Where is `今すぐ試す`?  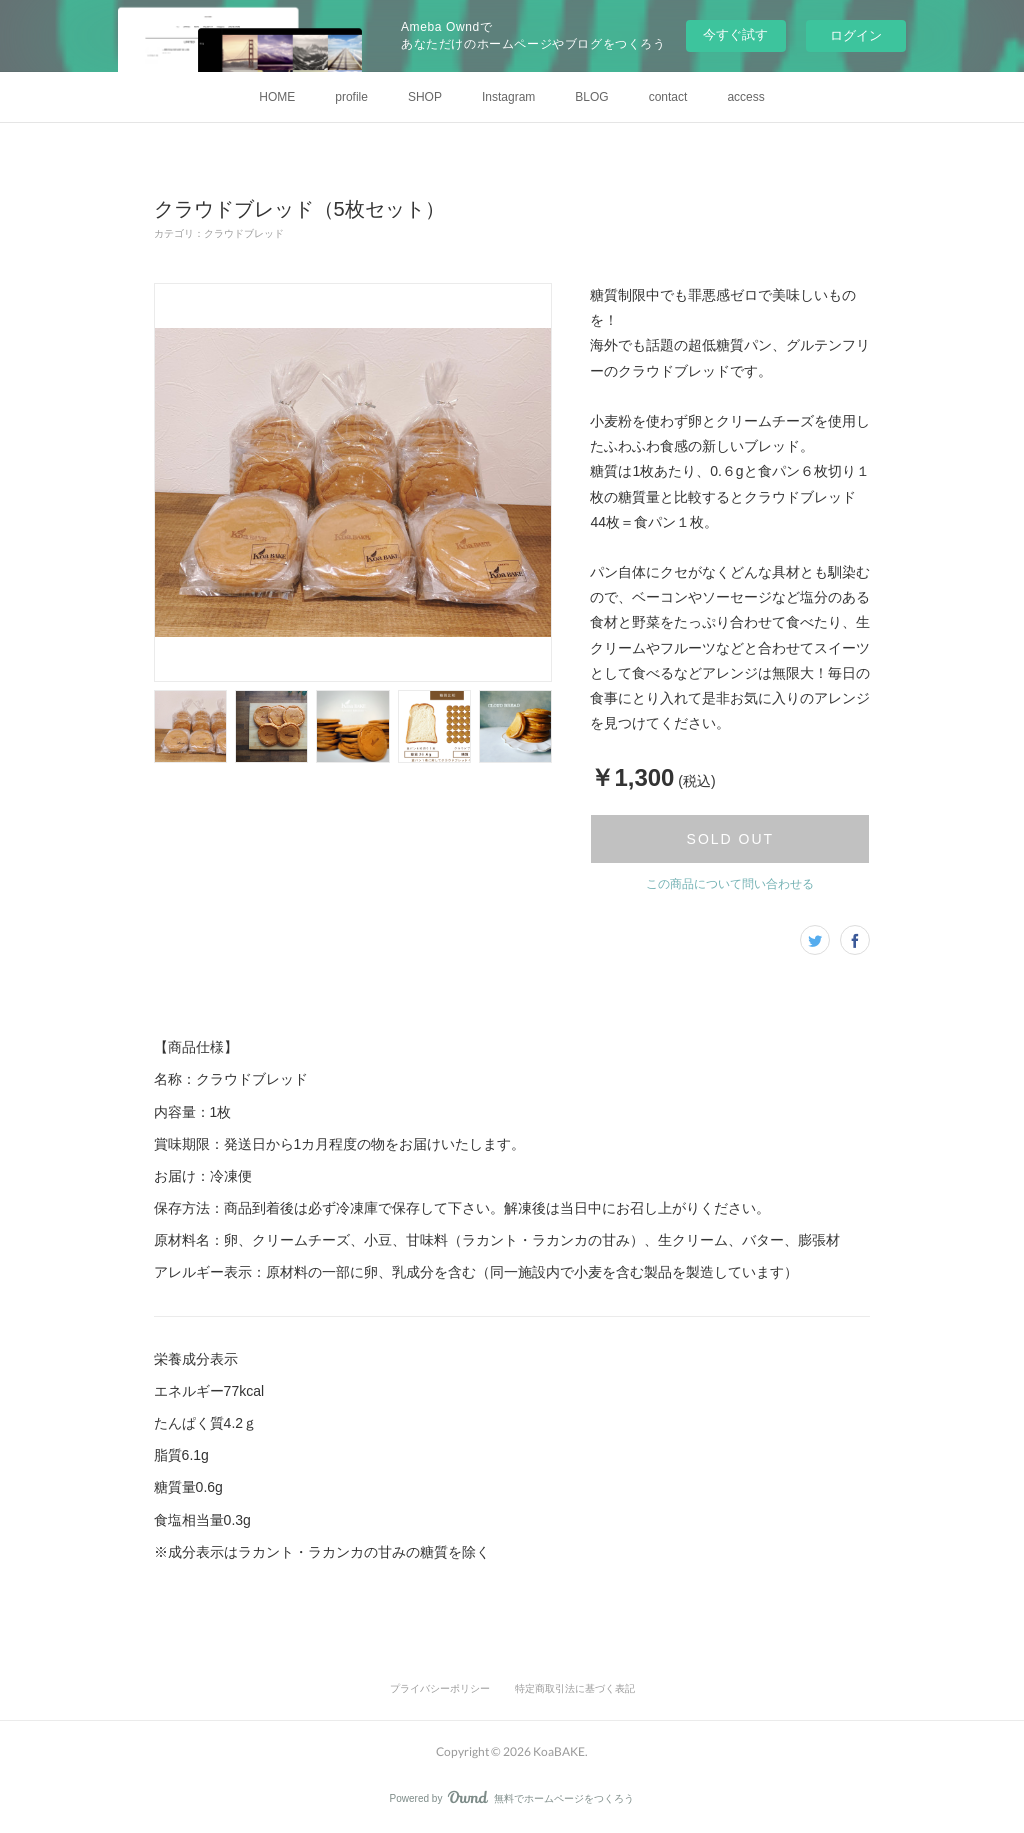
今すぐ試す is located at coordinates (735, 34).